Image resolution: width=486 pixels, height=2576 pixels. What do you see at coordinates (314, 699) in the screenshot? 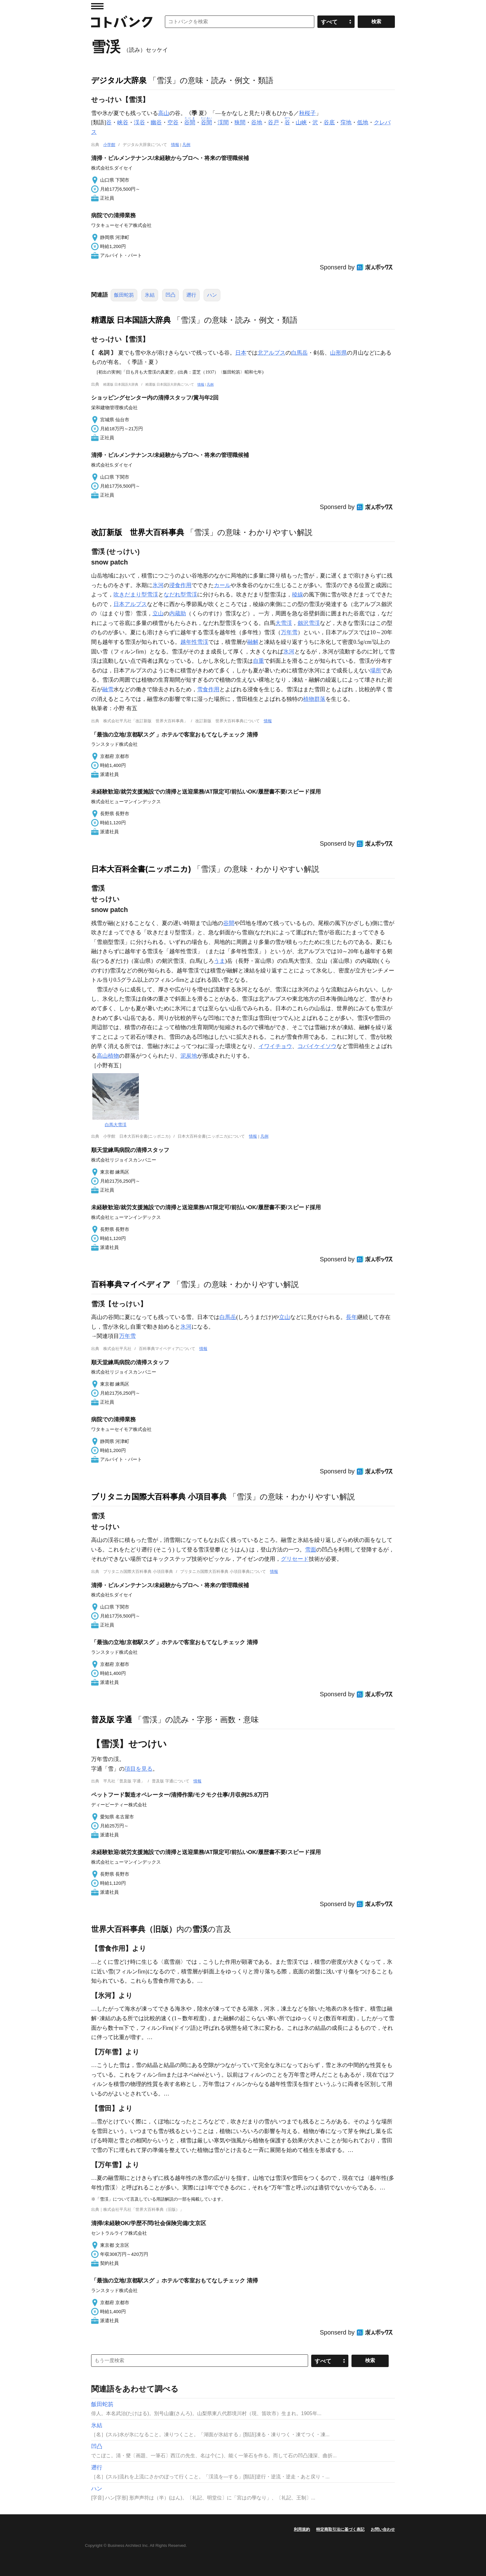
I see `植物群落` at bounding box center [314, 699].